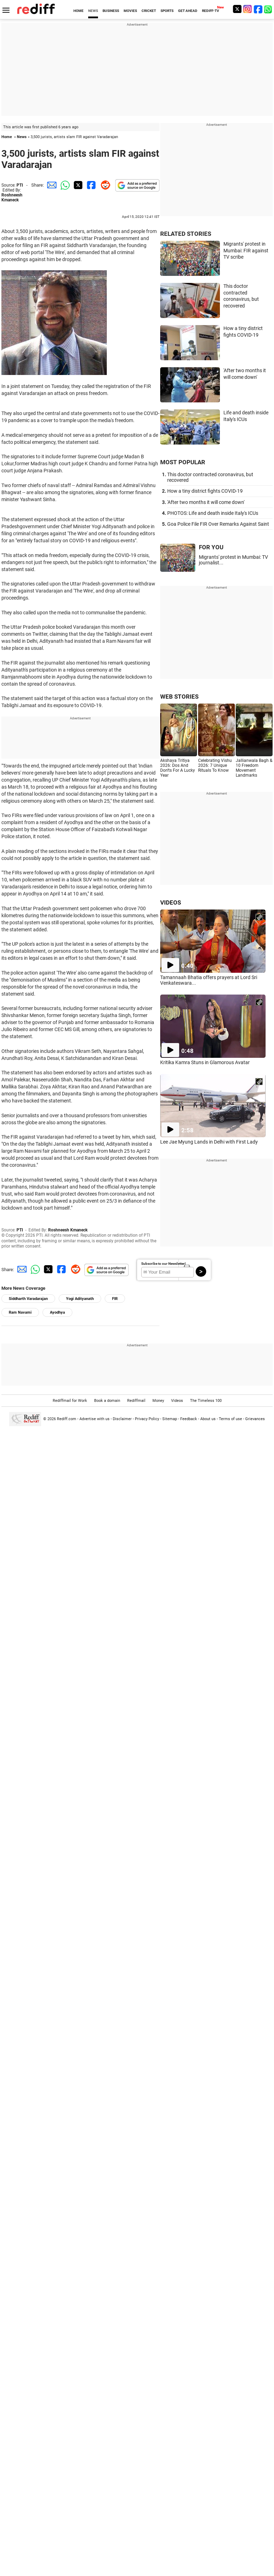 This screenshot has height=2576, width=274. Describe the element at coordinates (104, 185) in the screenshot. I see `[Reddit Share]` at that location.